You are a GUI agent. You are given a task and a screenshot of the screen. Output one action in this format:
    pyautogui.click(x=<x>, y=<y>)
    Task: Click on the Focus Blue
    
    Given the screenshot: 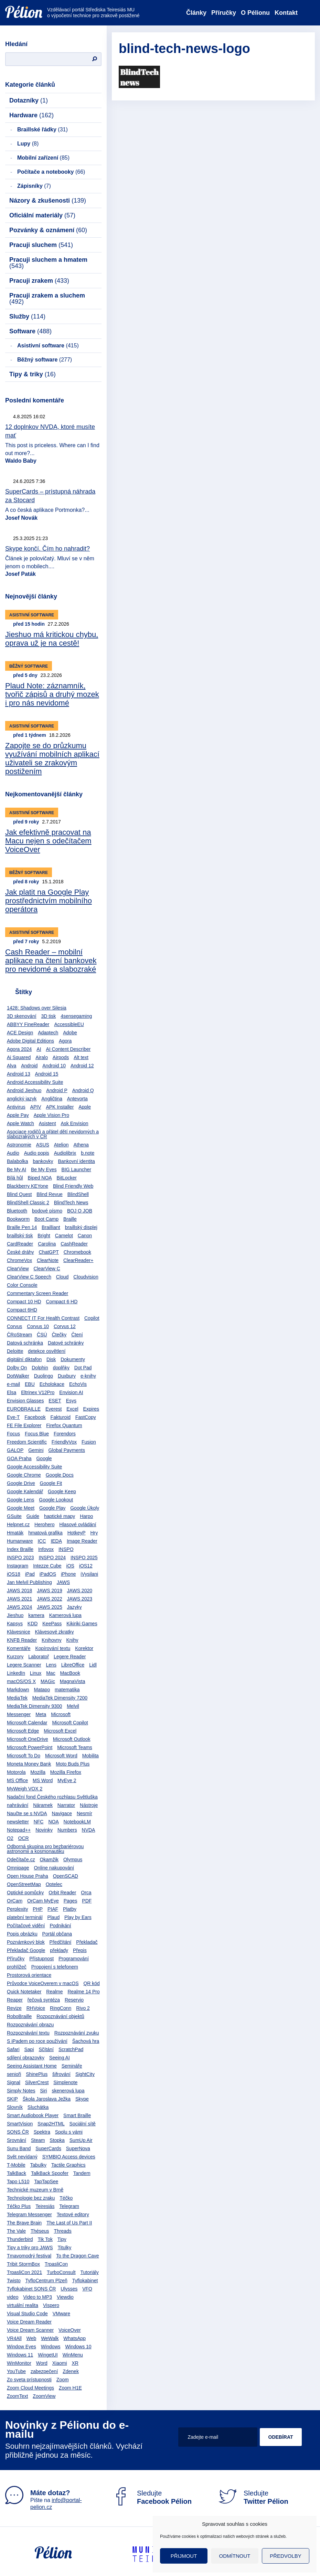 What is the action you would take?
    pyautogui.click(x=37, y=1433)
    